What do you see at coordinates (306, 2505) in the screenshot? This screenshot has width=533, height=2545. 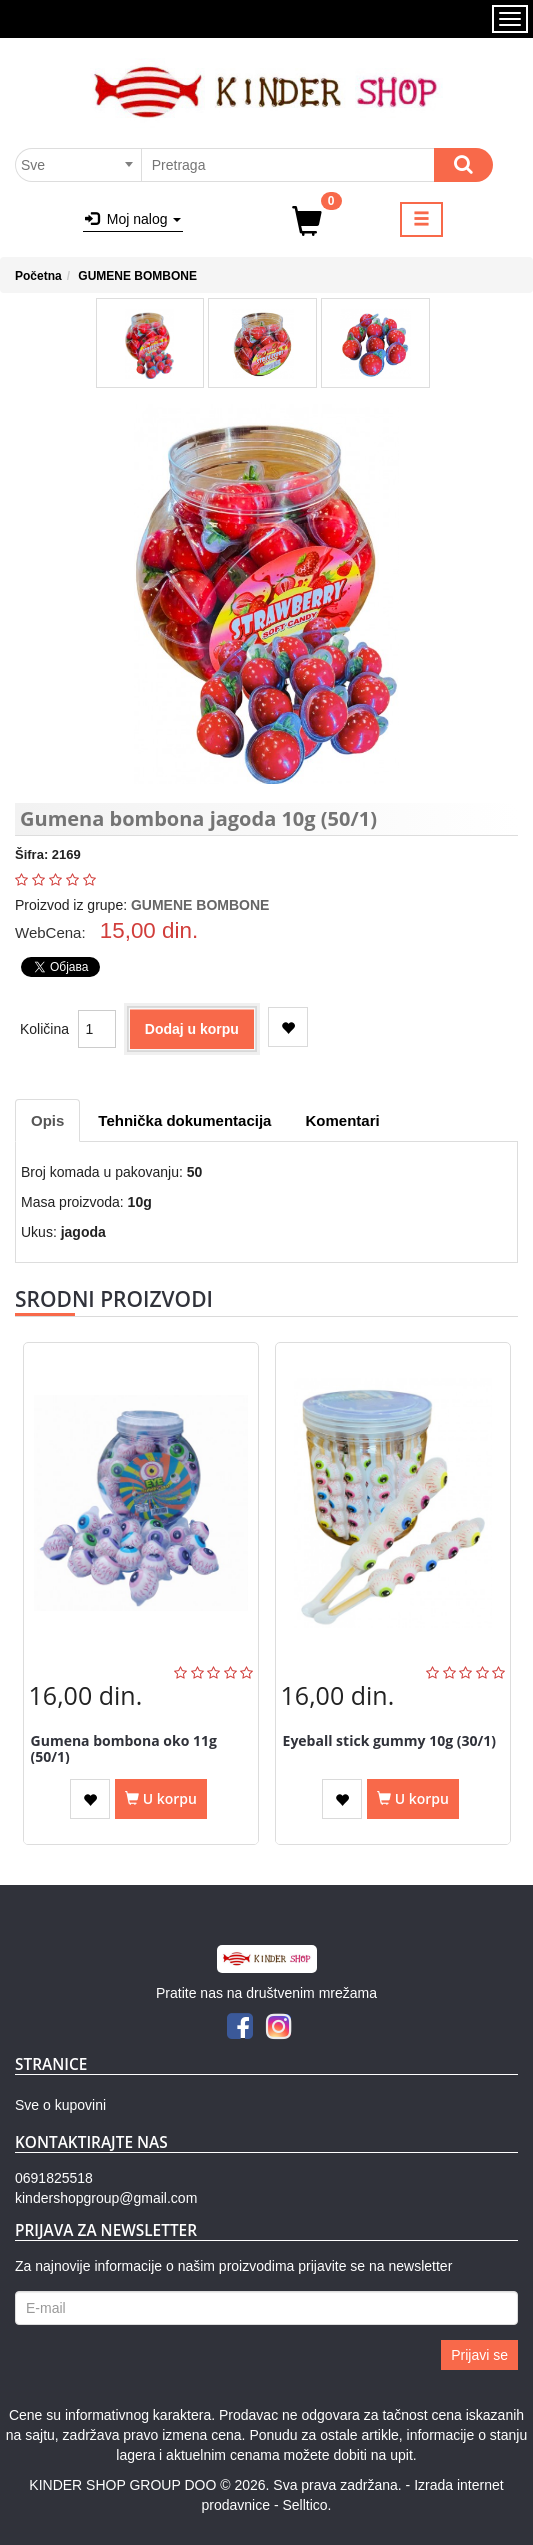 I see `Selltico.` at bounding box center [306, 2505].